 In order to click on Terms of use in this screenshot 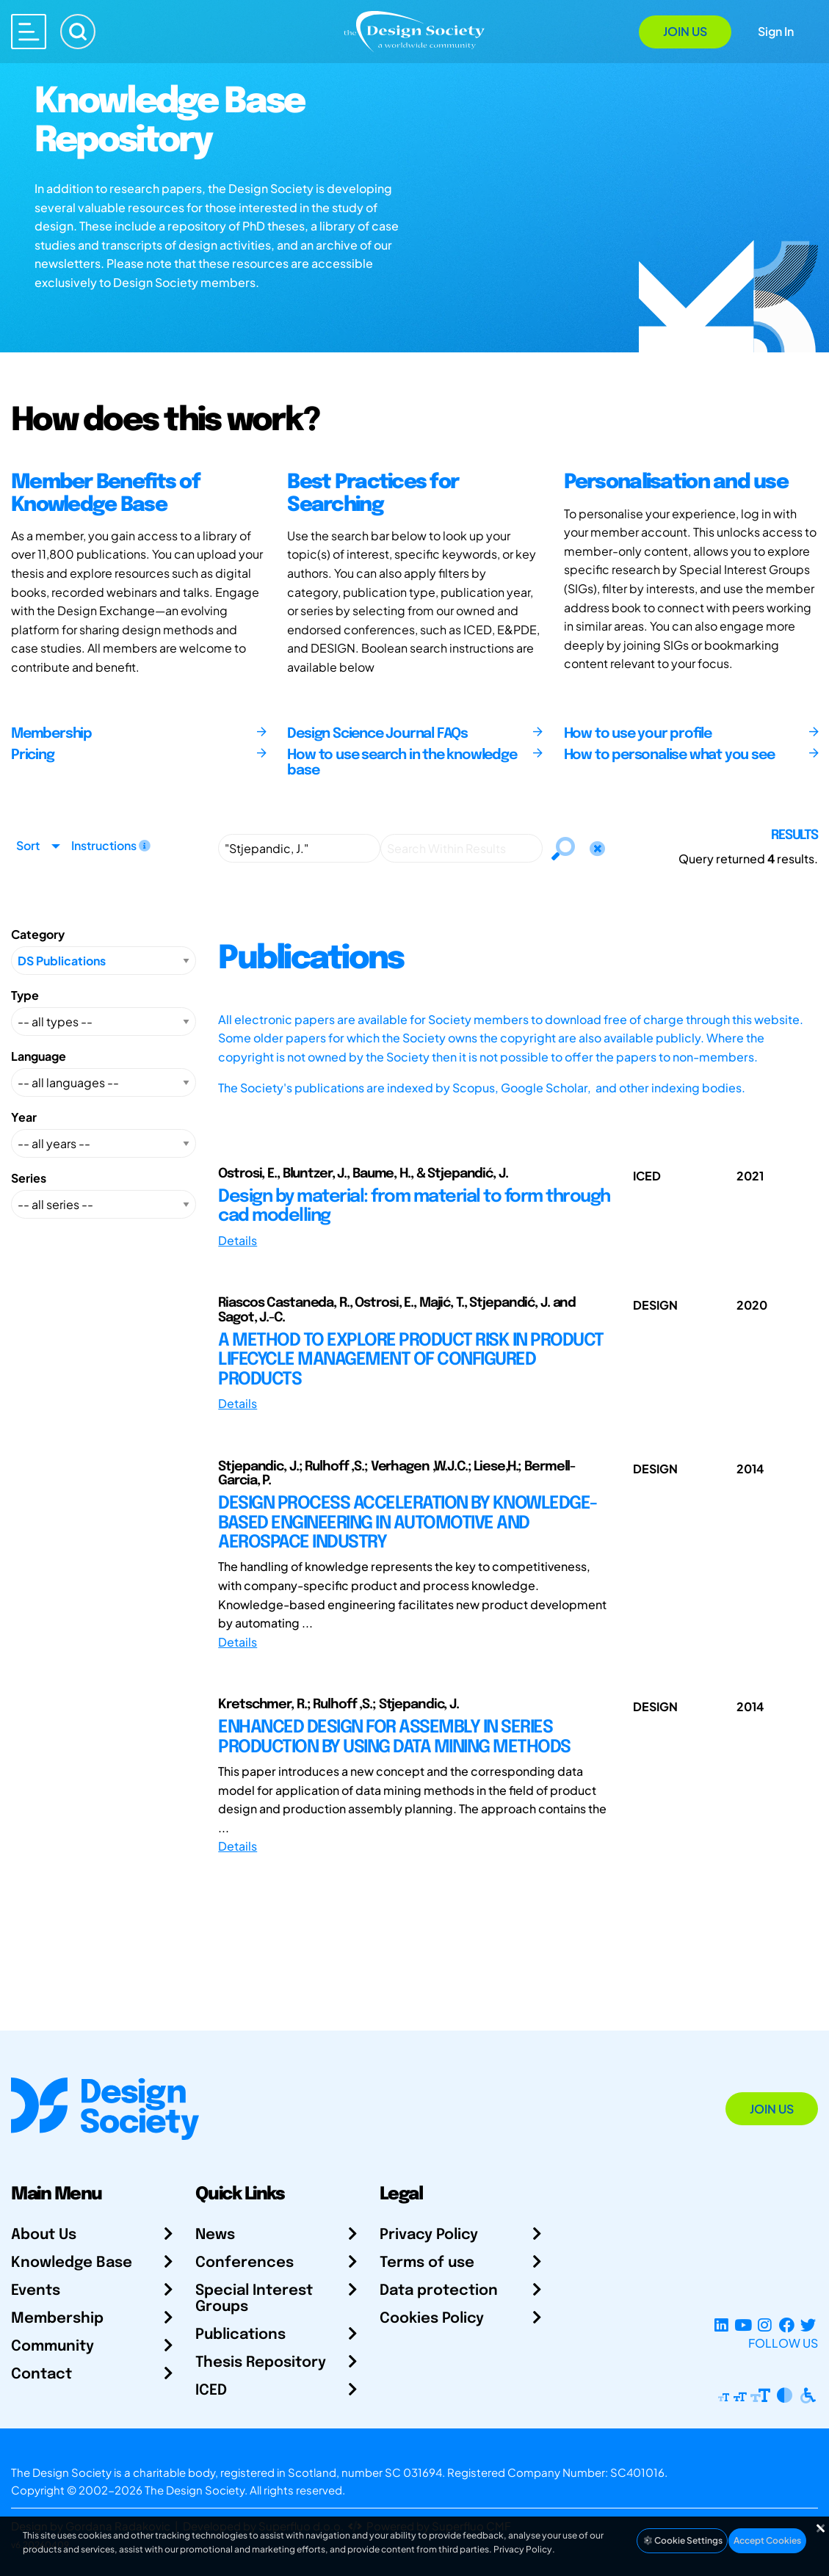, I will do `click(427, 2263)`.